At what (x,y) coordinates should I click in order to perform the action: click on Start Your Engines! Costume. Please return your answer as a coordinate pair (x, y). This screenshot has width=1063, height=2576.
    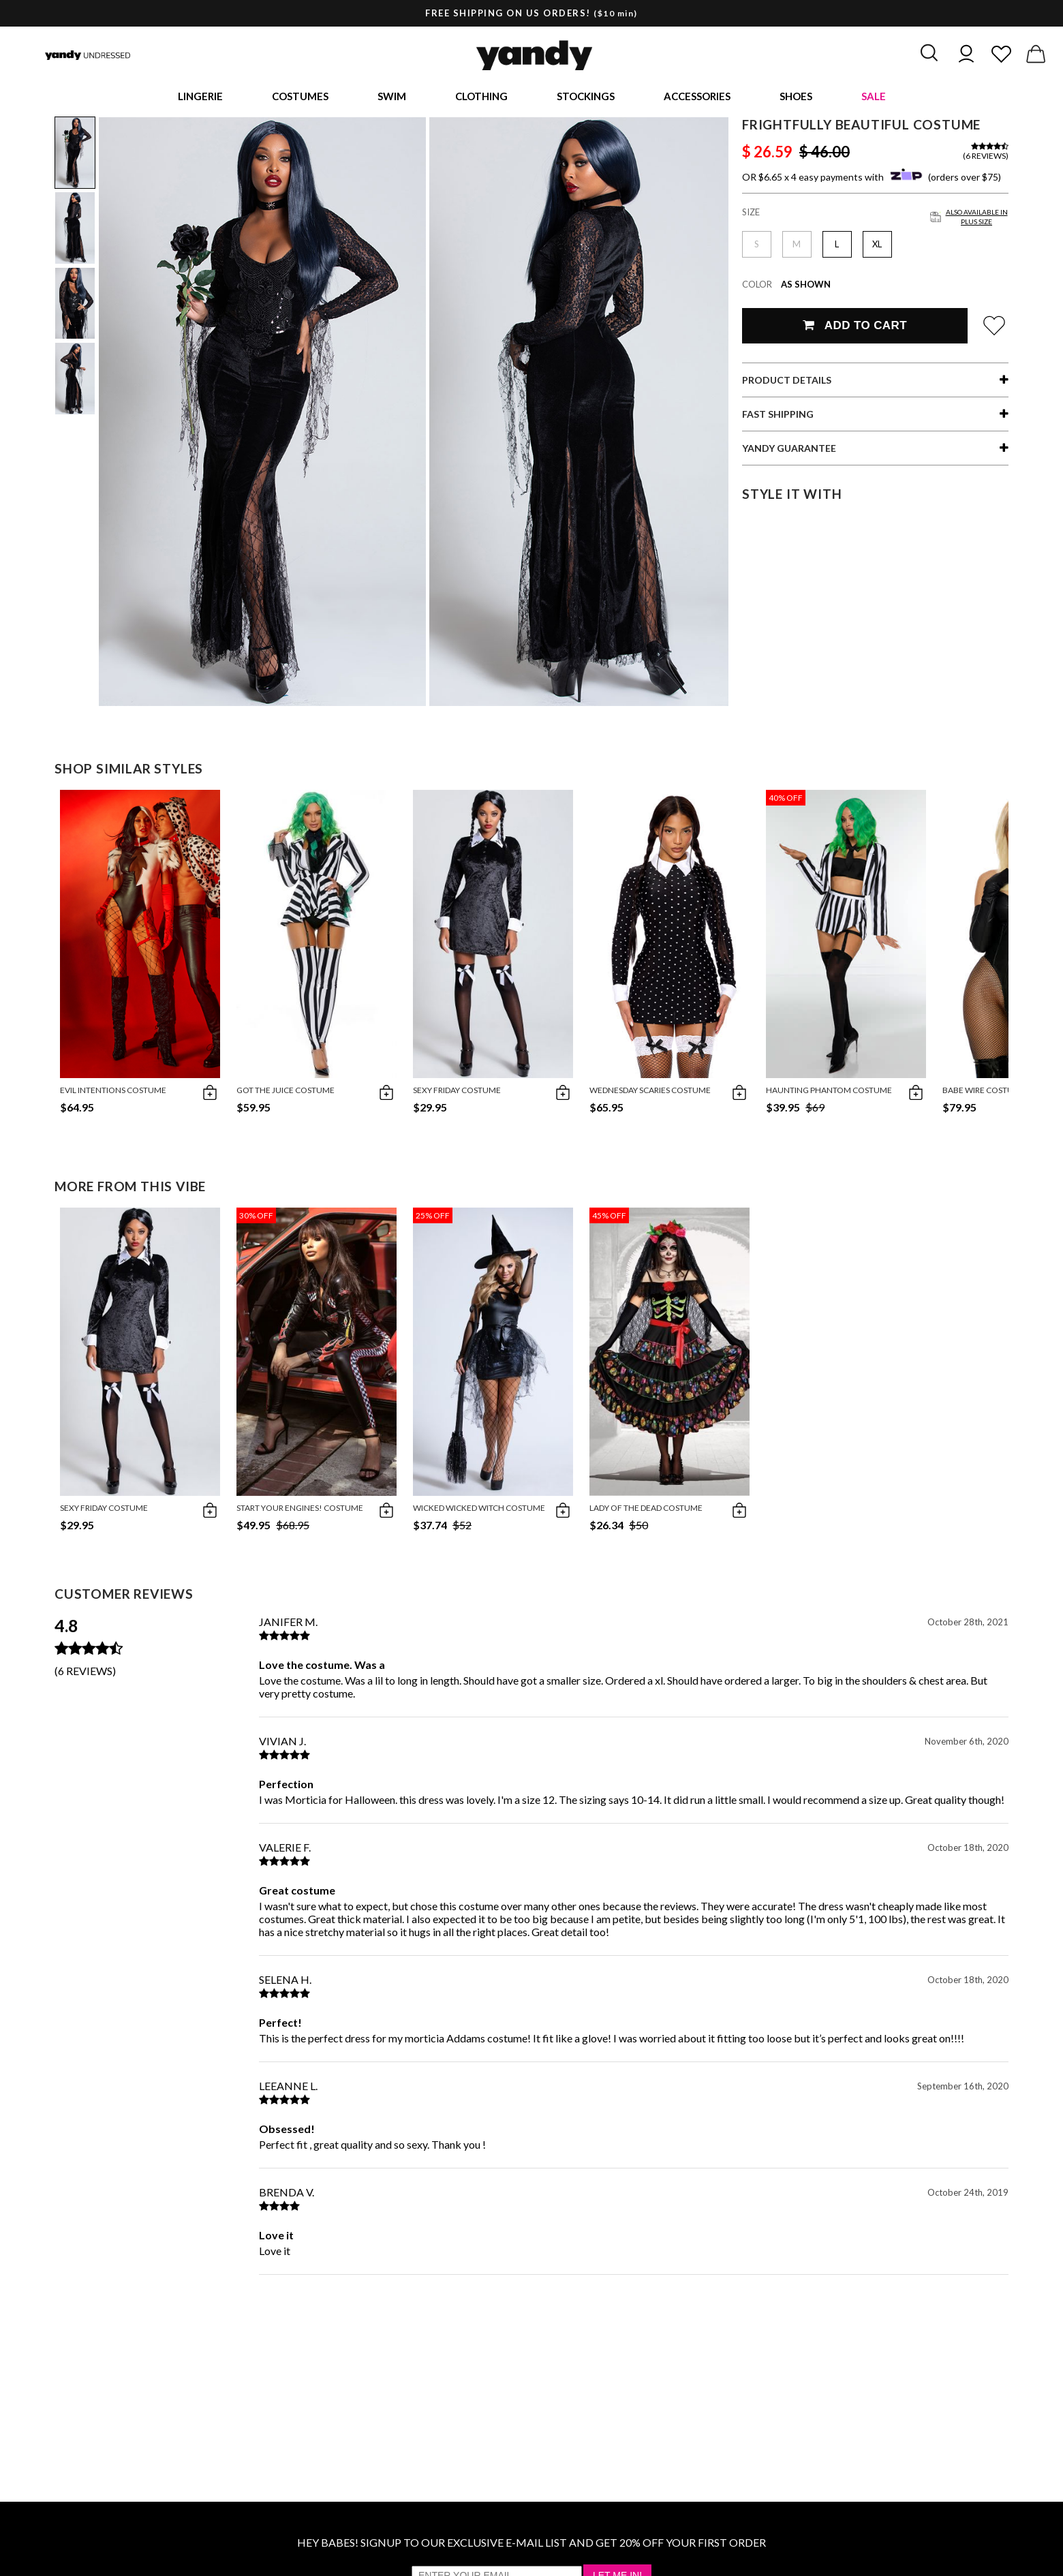
    Looking at the image, I should click on (299, 1513).